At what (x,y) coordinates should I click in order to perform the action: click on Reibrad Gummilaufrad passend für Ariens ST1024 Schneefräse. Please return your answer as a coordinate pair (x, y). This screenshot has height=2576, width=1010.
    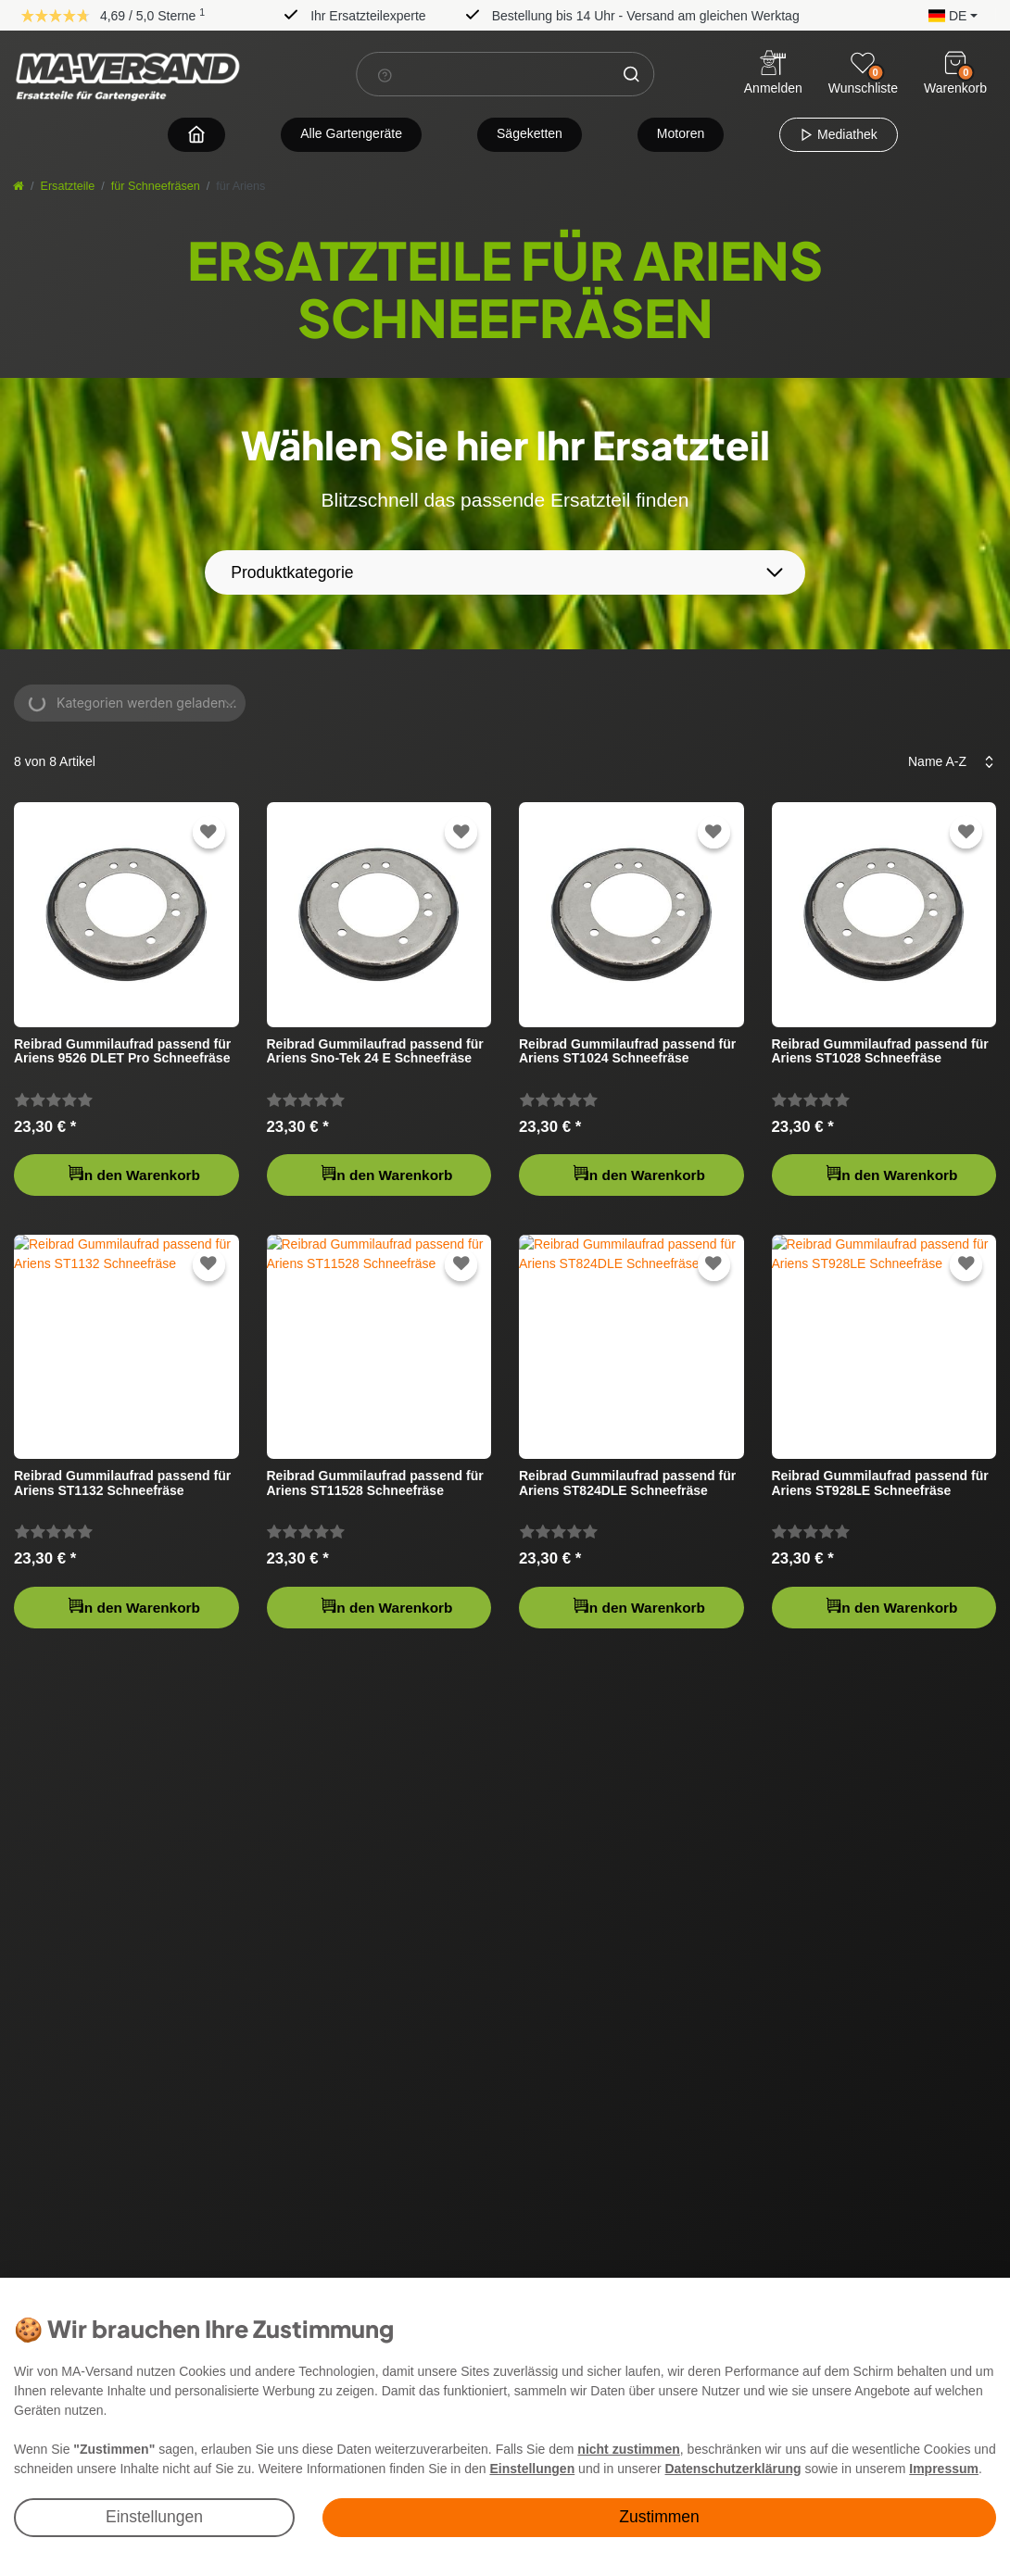
    Looking at the image, I should click on (627, 1051).